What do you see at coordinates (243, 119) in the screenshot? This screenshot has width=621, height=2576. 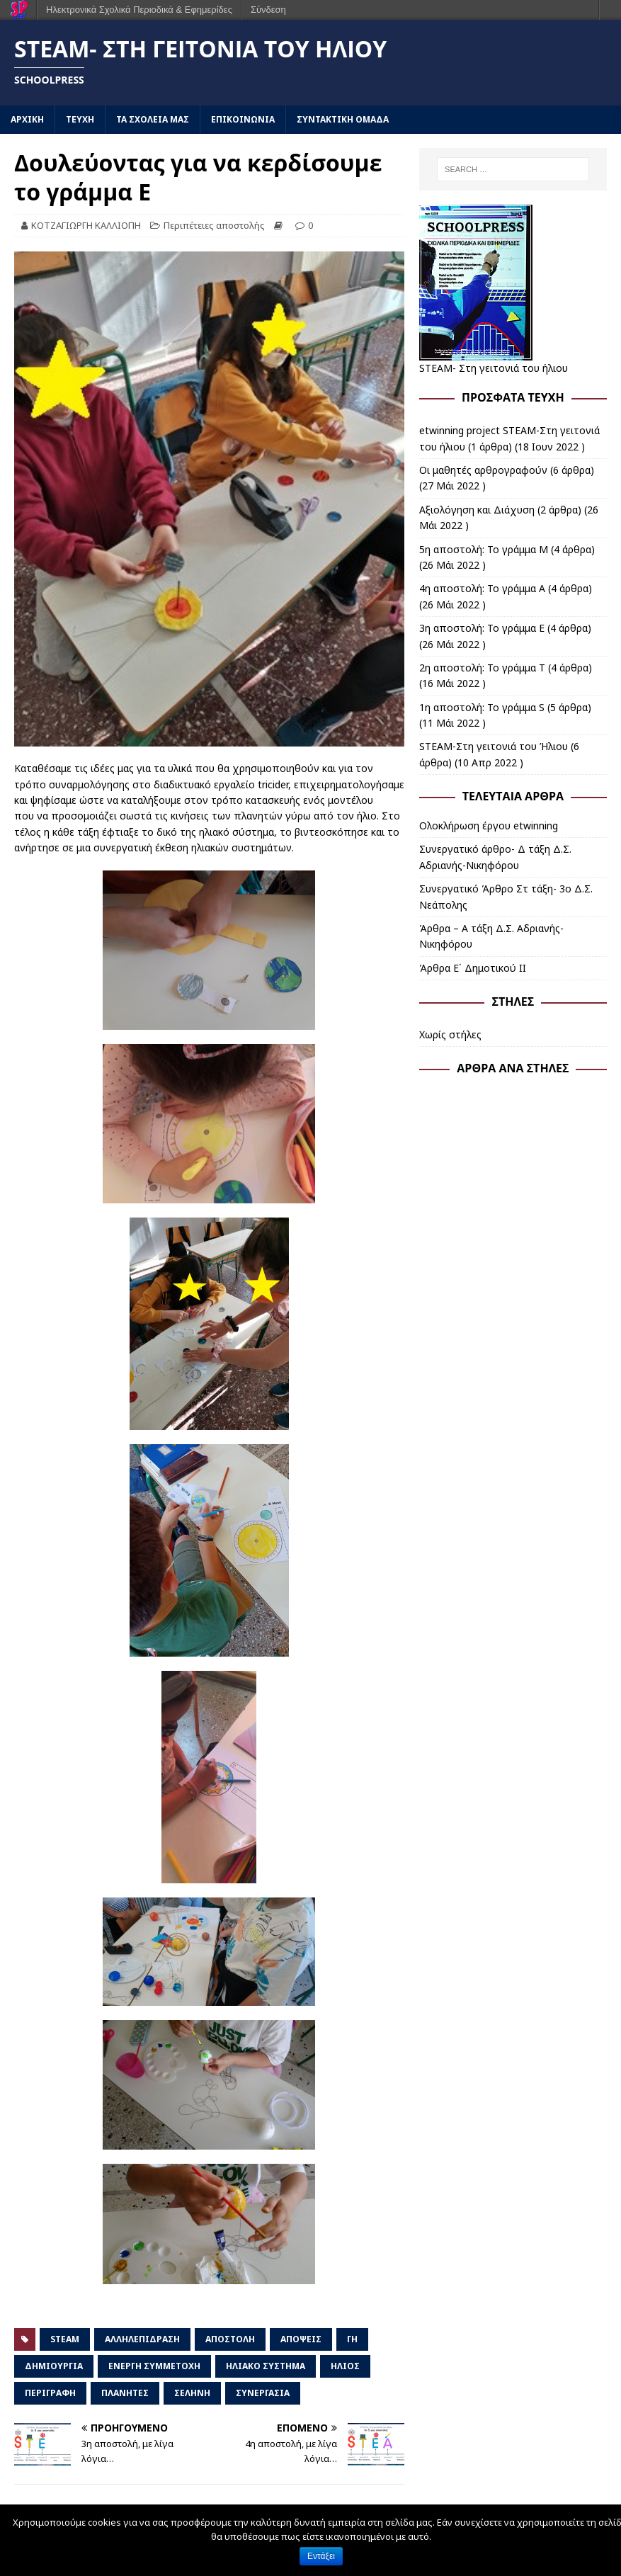 I see `ΕΠΙΚΟΙΝΩΝΙΑ` at bounding box center [243, 119].